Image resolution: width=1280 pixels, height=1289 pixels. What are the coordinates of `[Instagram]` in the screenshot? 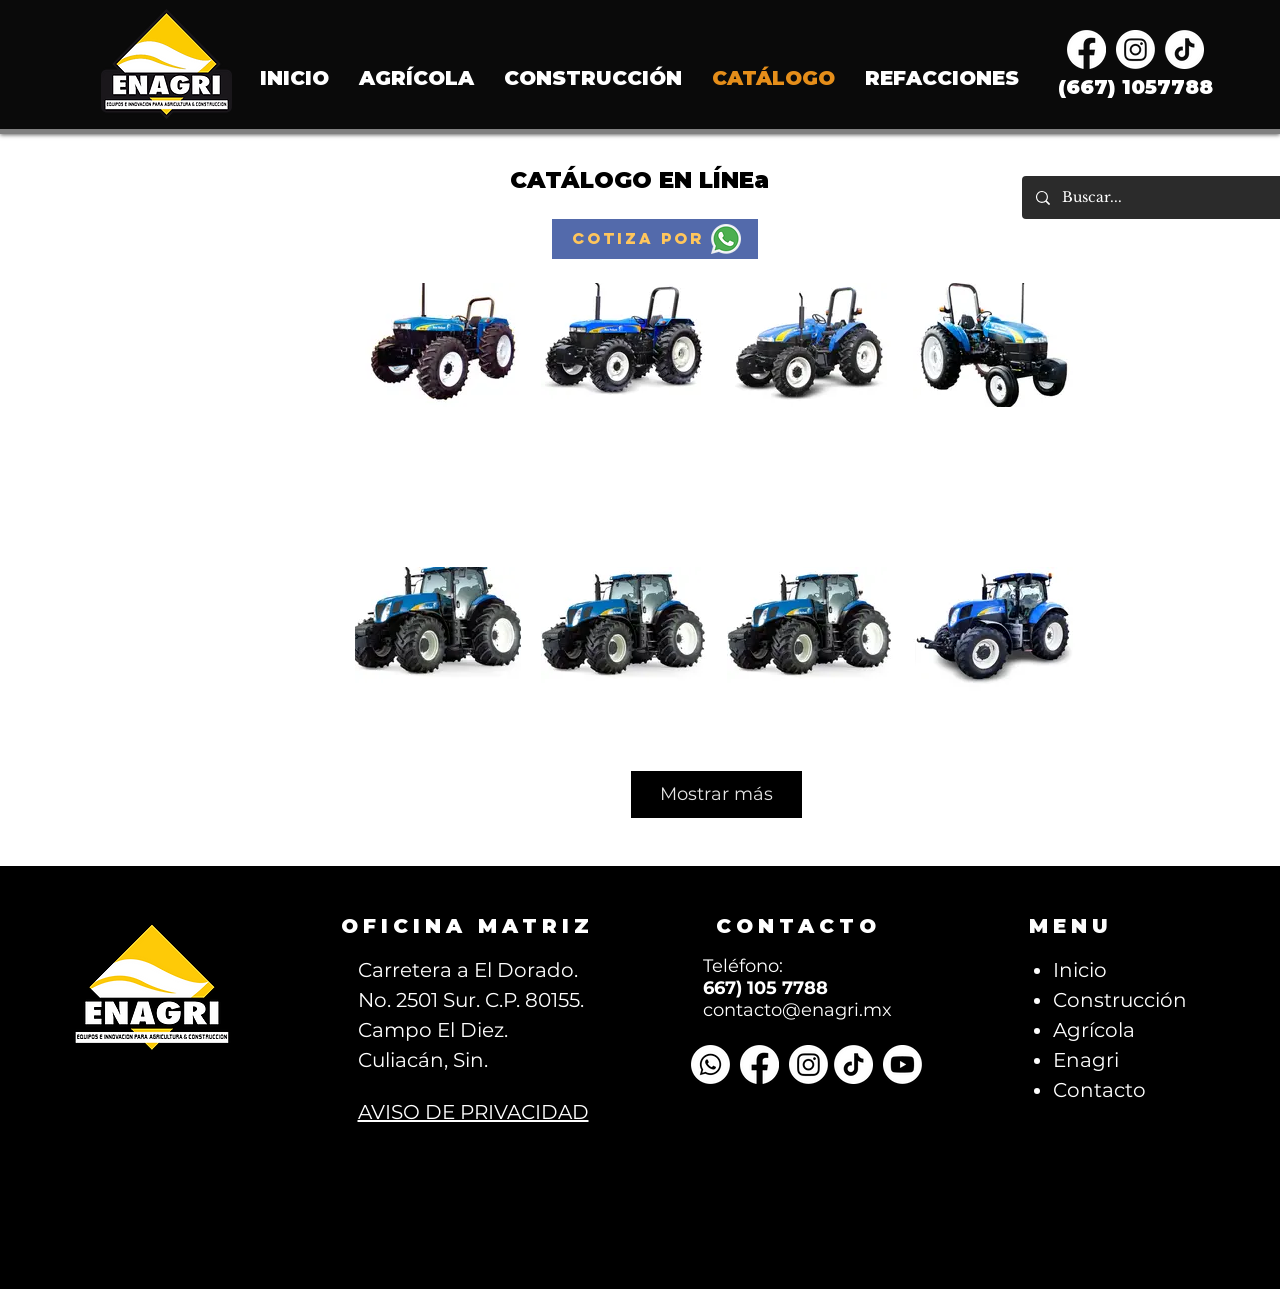 It's located at (1135, 49).